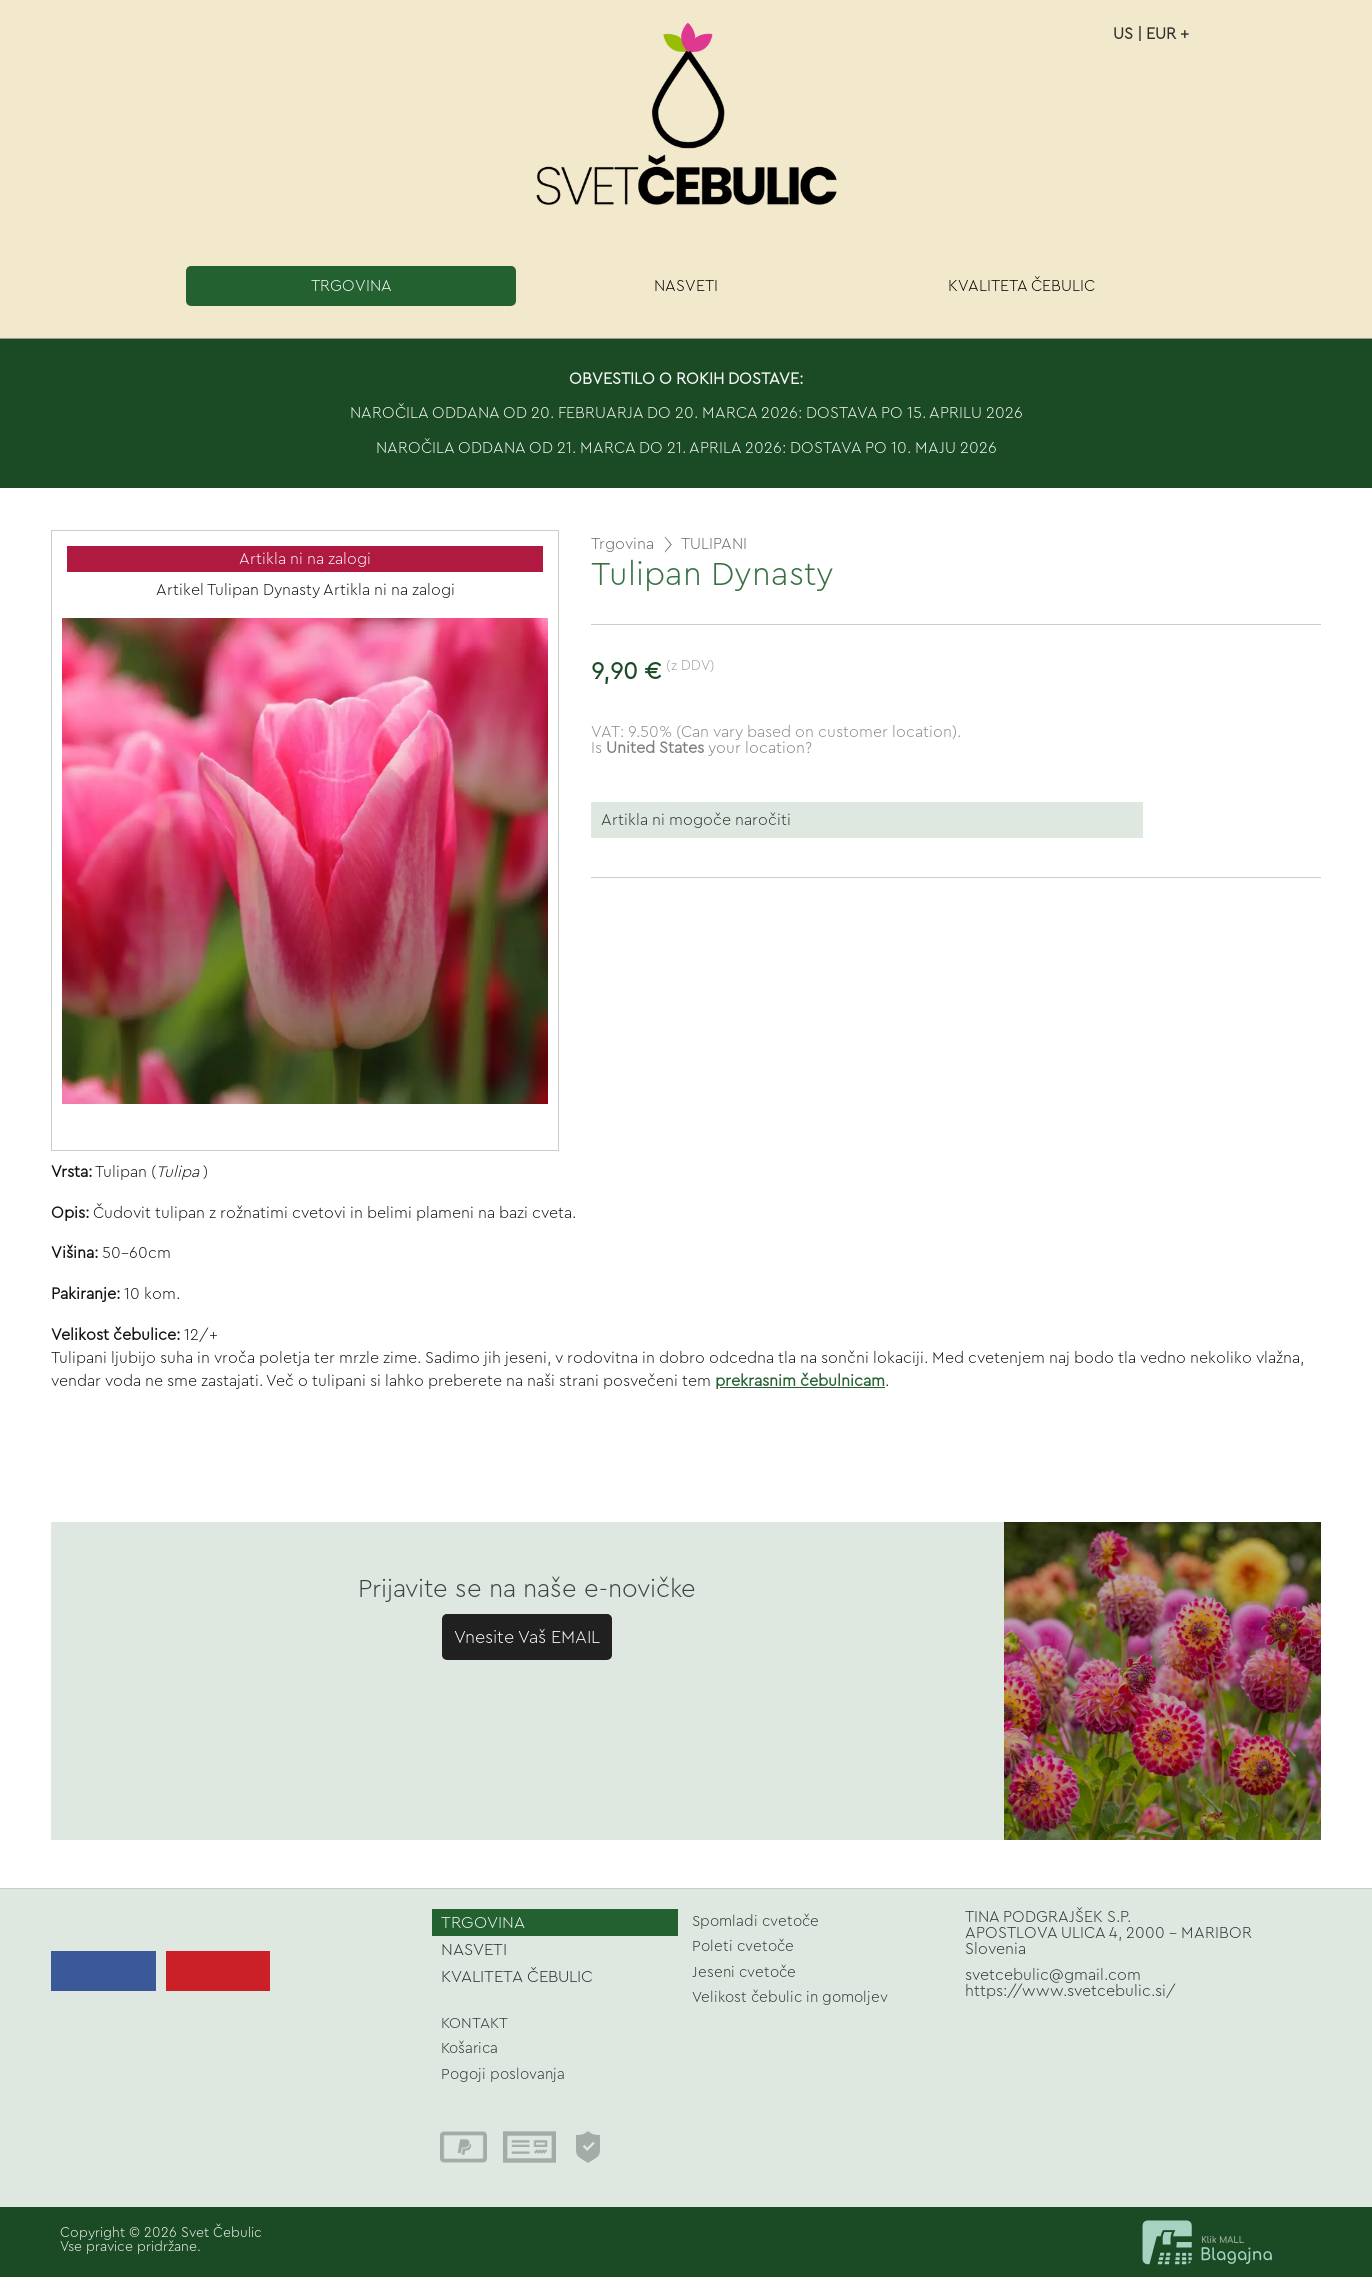 The height and width of the screenshot is (2277, 1372). What do you see at coordinates (1151, 34) in the screenshot?
I see `US | EUR +` at bounding box center [1151, 34].